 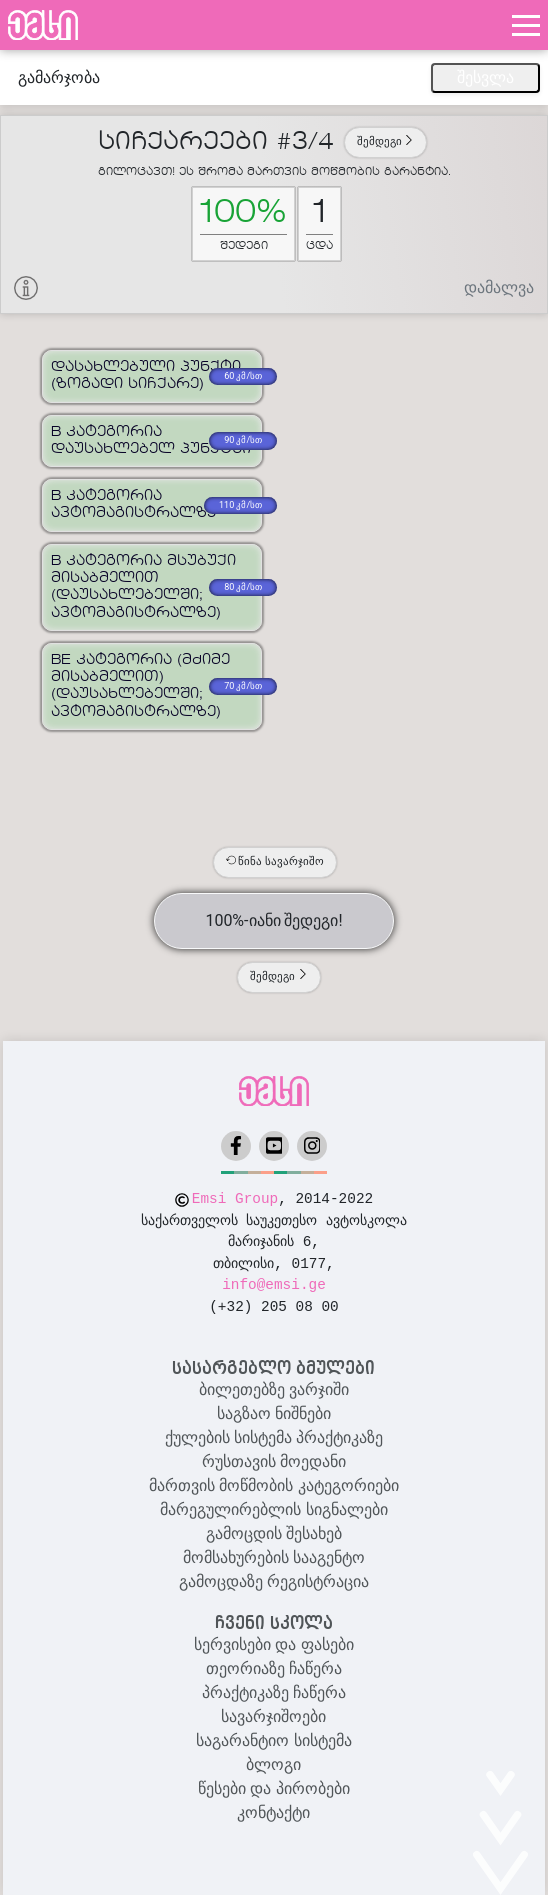 What do you see at coordinates (274, 1285) in the screenshot?
I see `info@emsi.ge` at bounding box center [274, 1285].